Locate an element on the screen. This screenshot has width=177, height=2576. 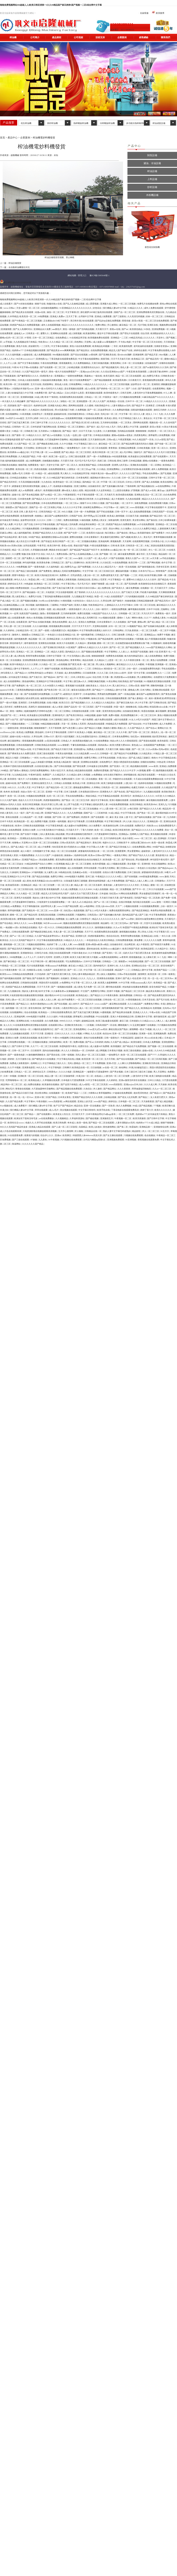
av在线免费播放 is located at coordinates (46, 1118).